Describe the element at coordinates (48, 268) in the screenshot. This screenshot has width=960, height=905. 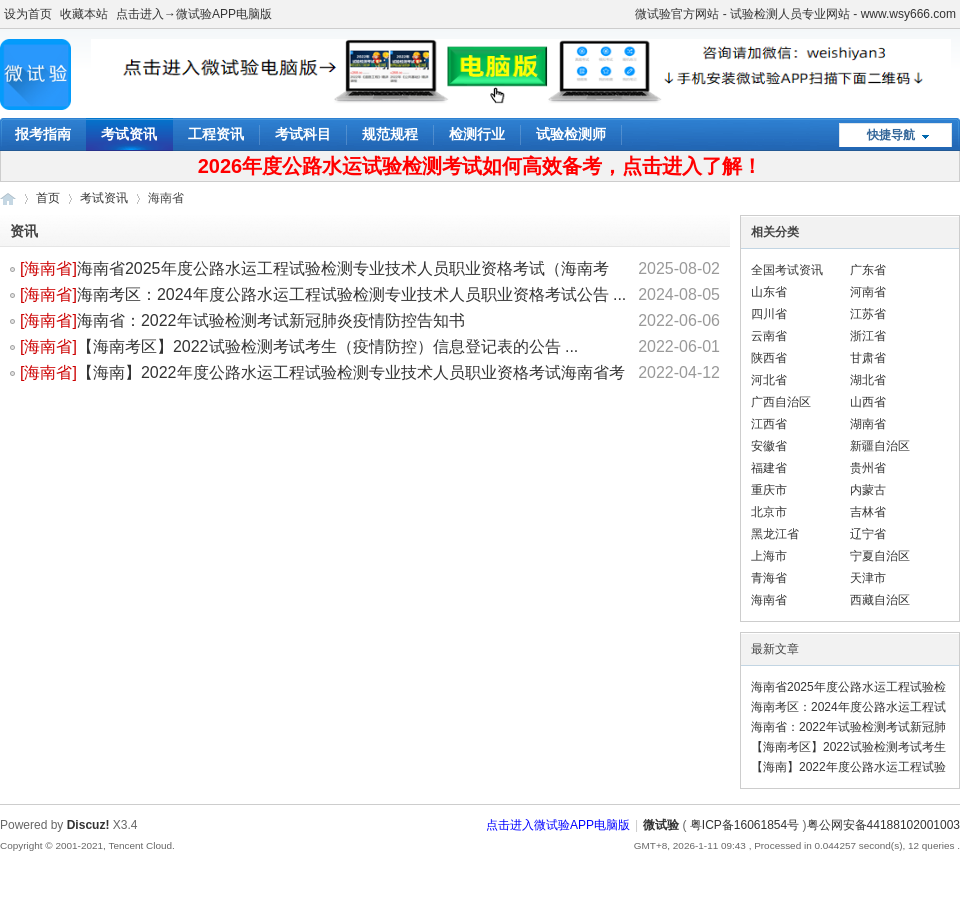
I see `海南省` at that location.